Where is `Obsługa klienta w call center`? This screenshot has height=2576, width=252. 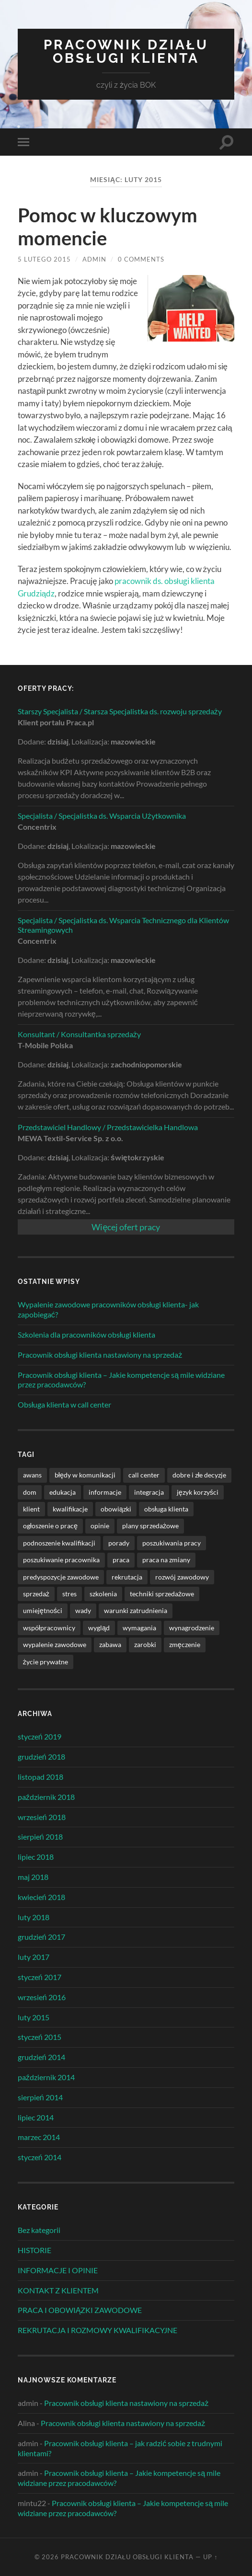 Obsługa klienta w call center is located at coordinates (65, 1404).